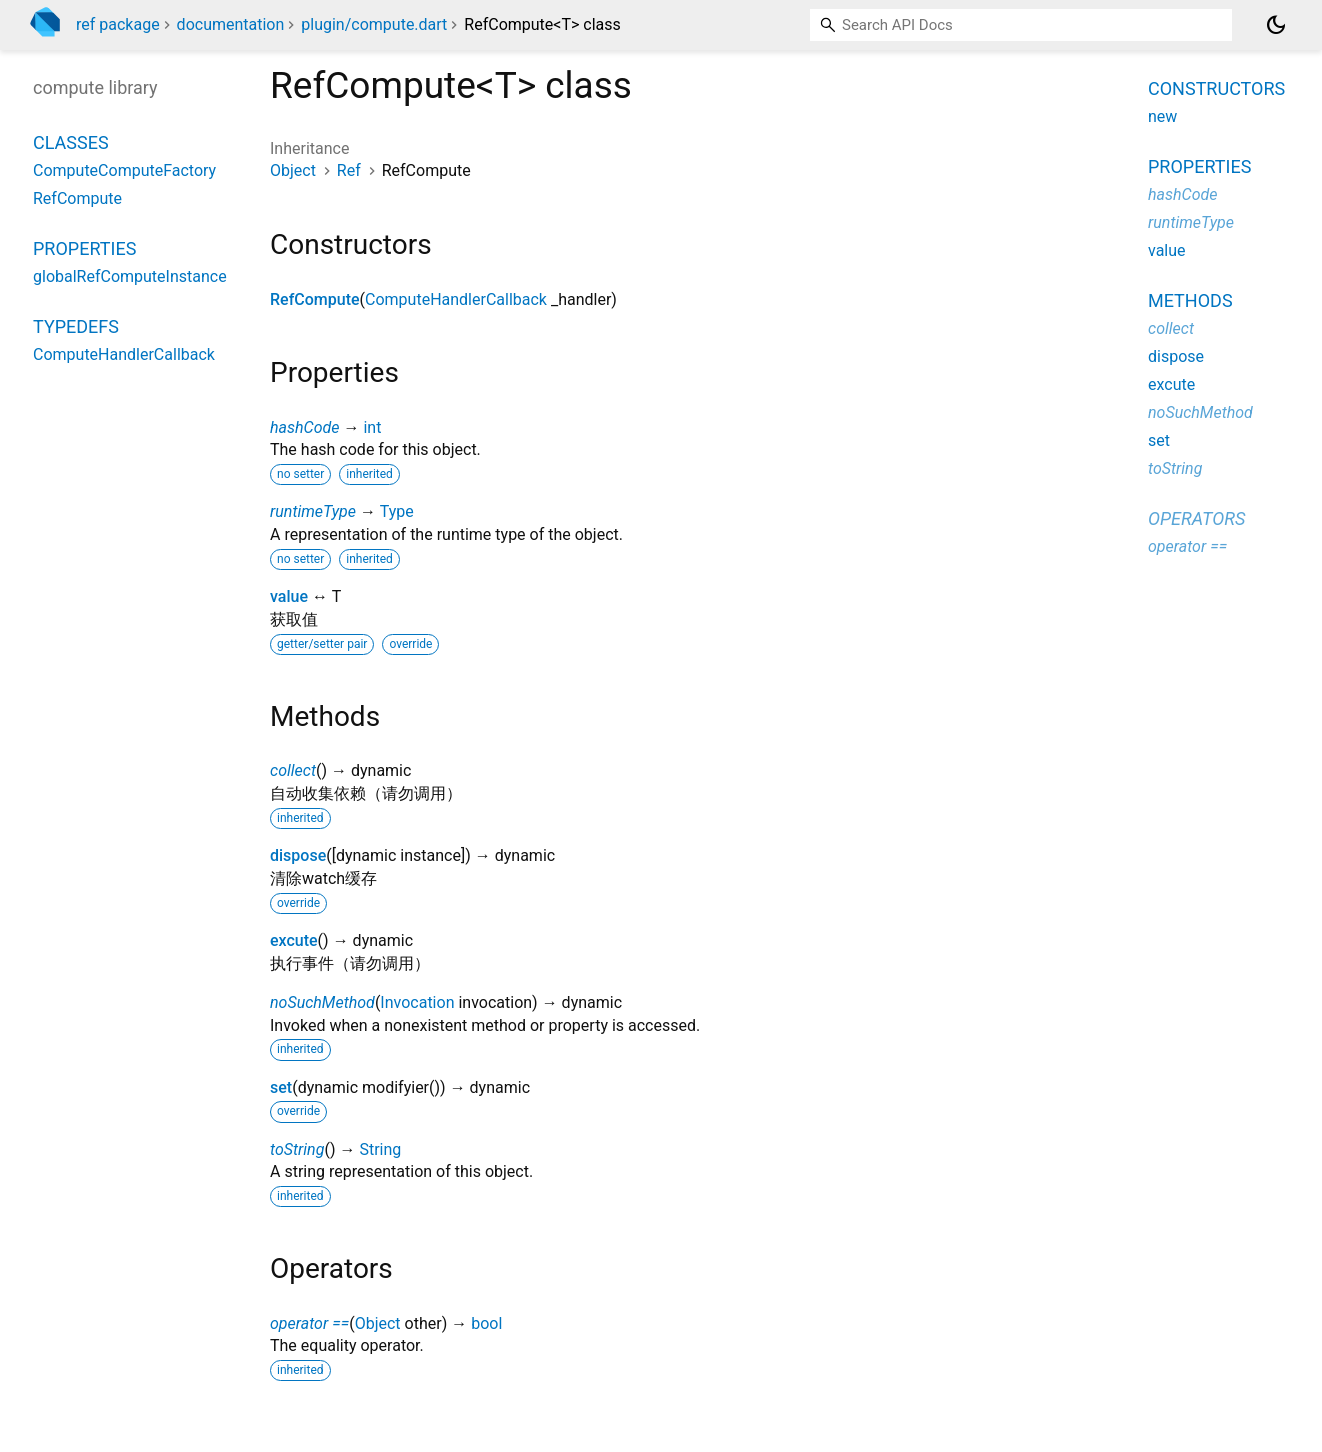  What do you see at coordinates (281, 1087) in the screenshot?
I see `set` at bounding box center [281, 1087].